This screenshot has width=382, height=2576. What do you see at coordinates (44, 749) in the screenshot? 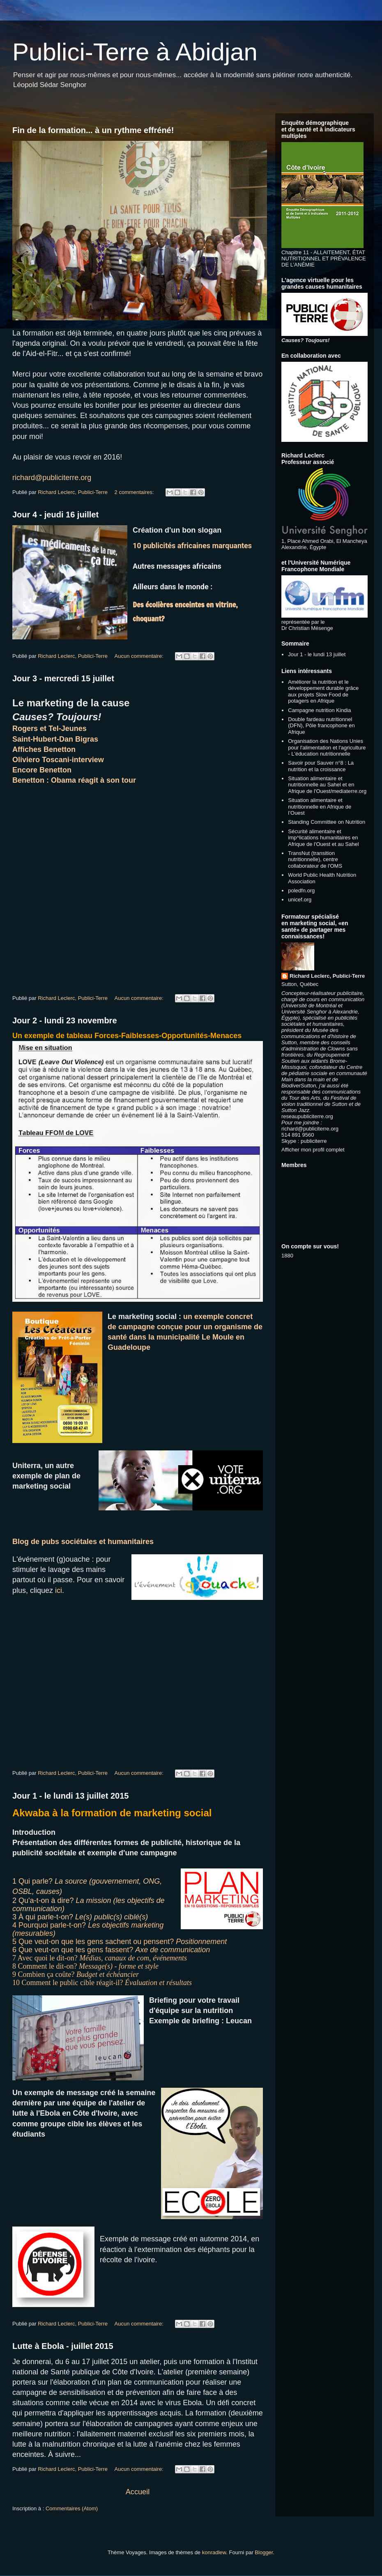
I see `Affiches Benetton` at bounding box center [44, 749].